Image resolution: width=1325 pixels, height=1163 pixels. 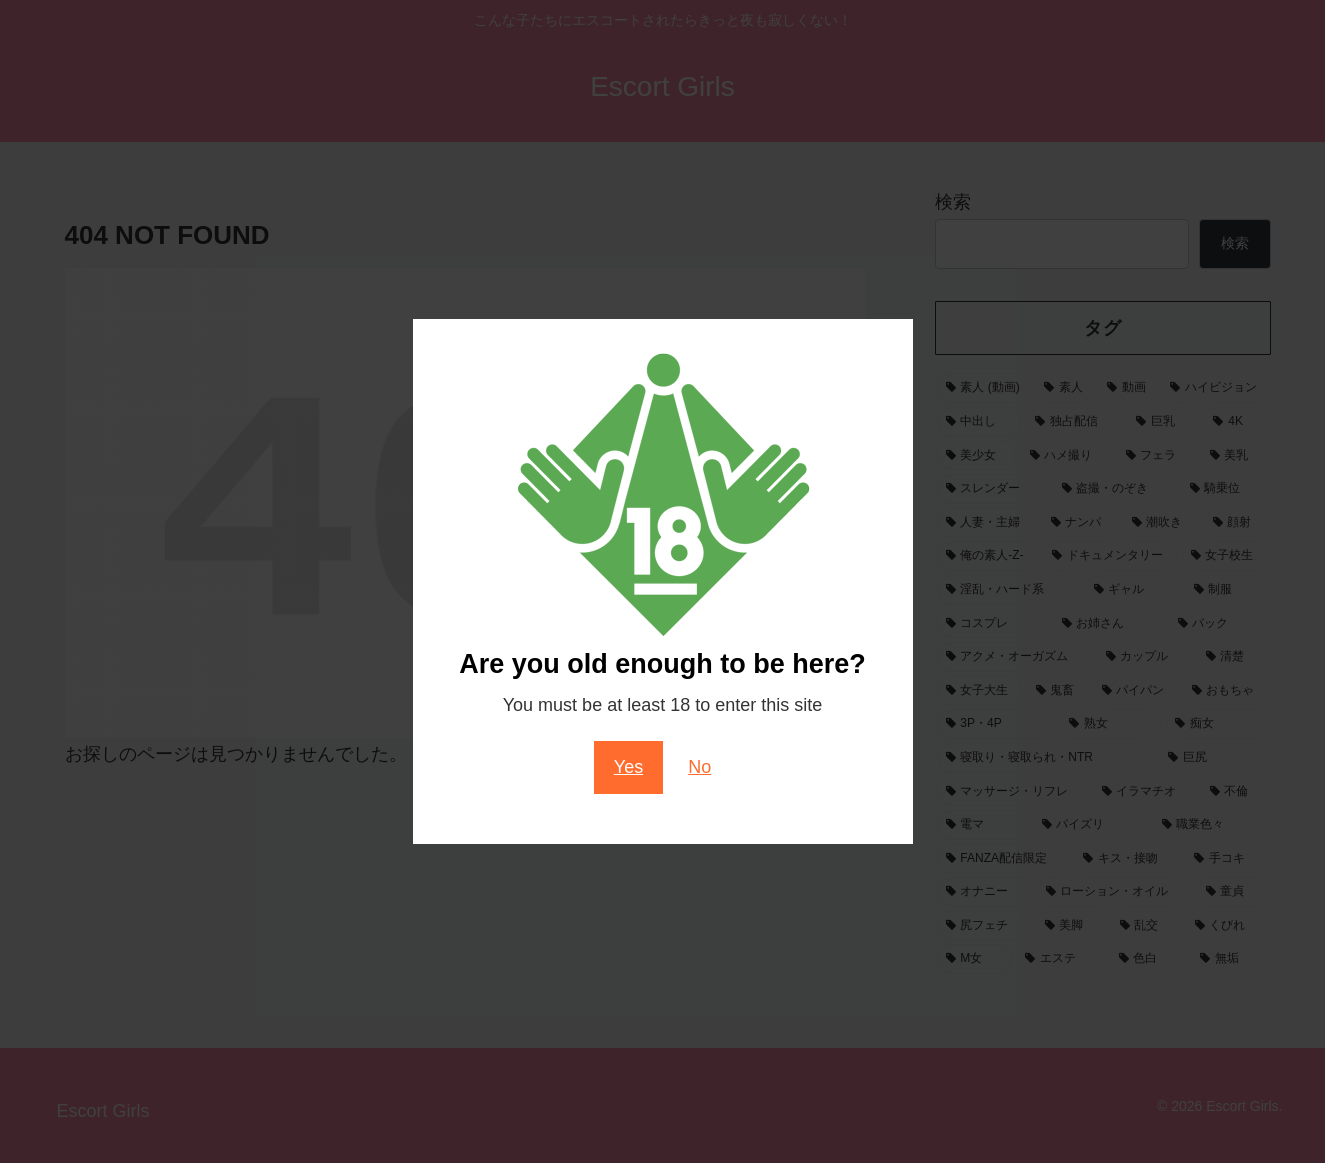 I want to click on No, so click(x=699, y=767).